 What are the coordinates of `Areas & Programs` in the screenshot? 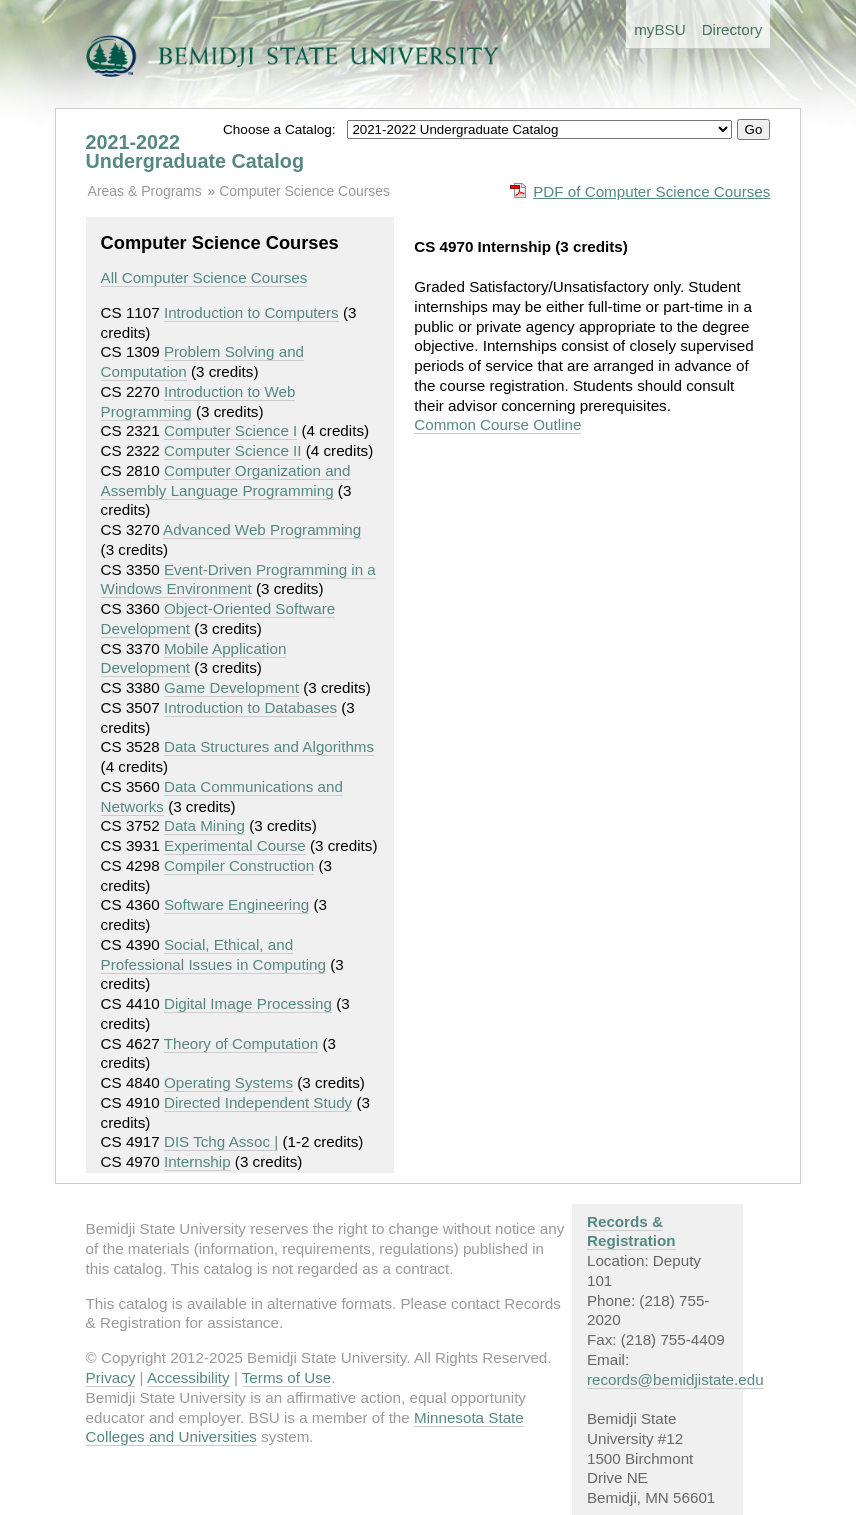 It's located at (145, 191).